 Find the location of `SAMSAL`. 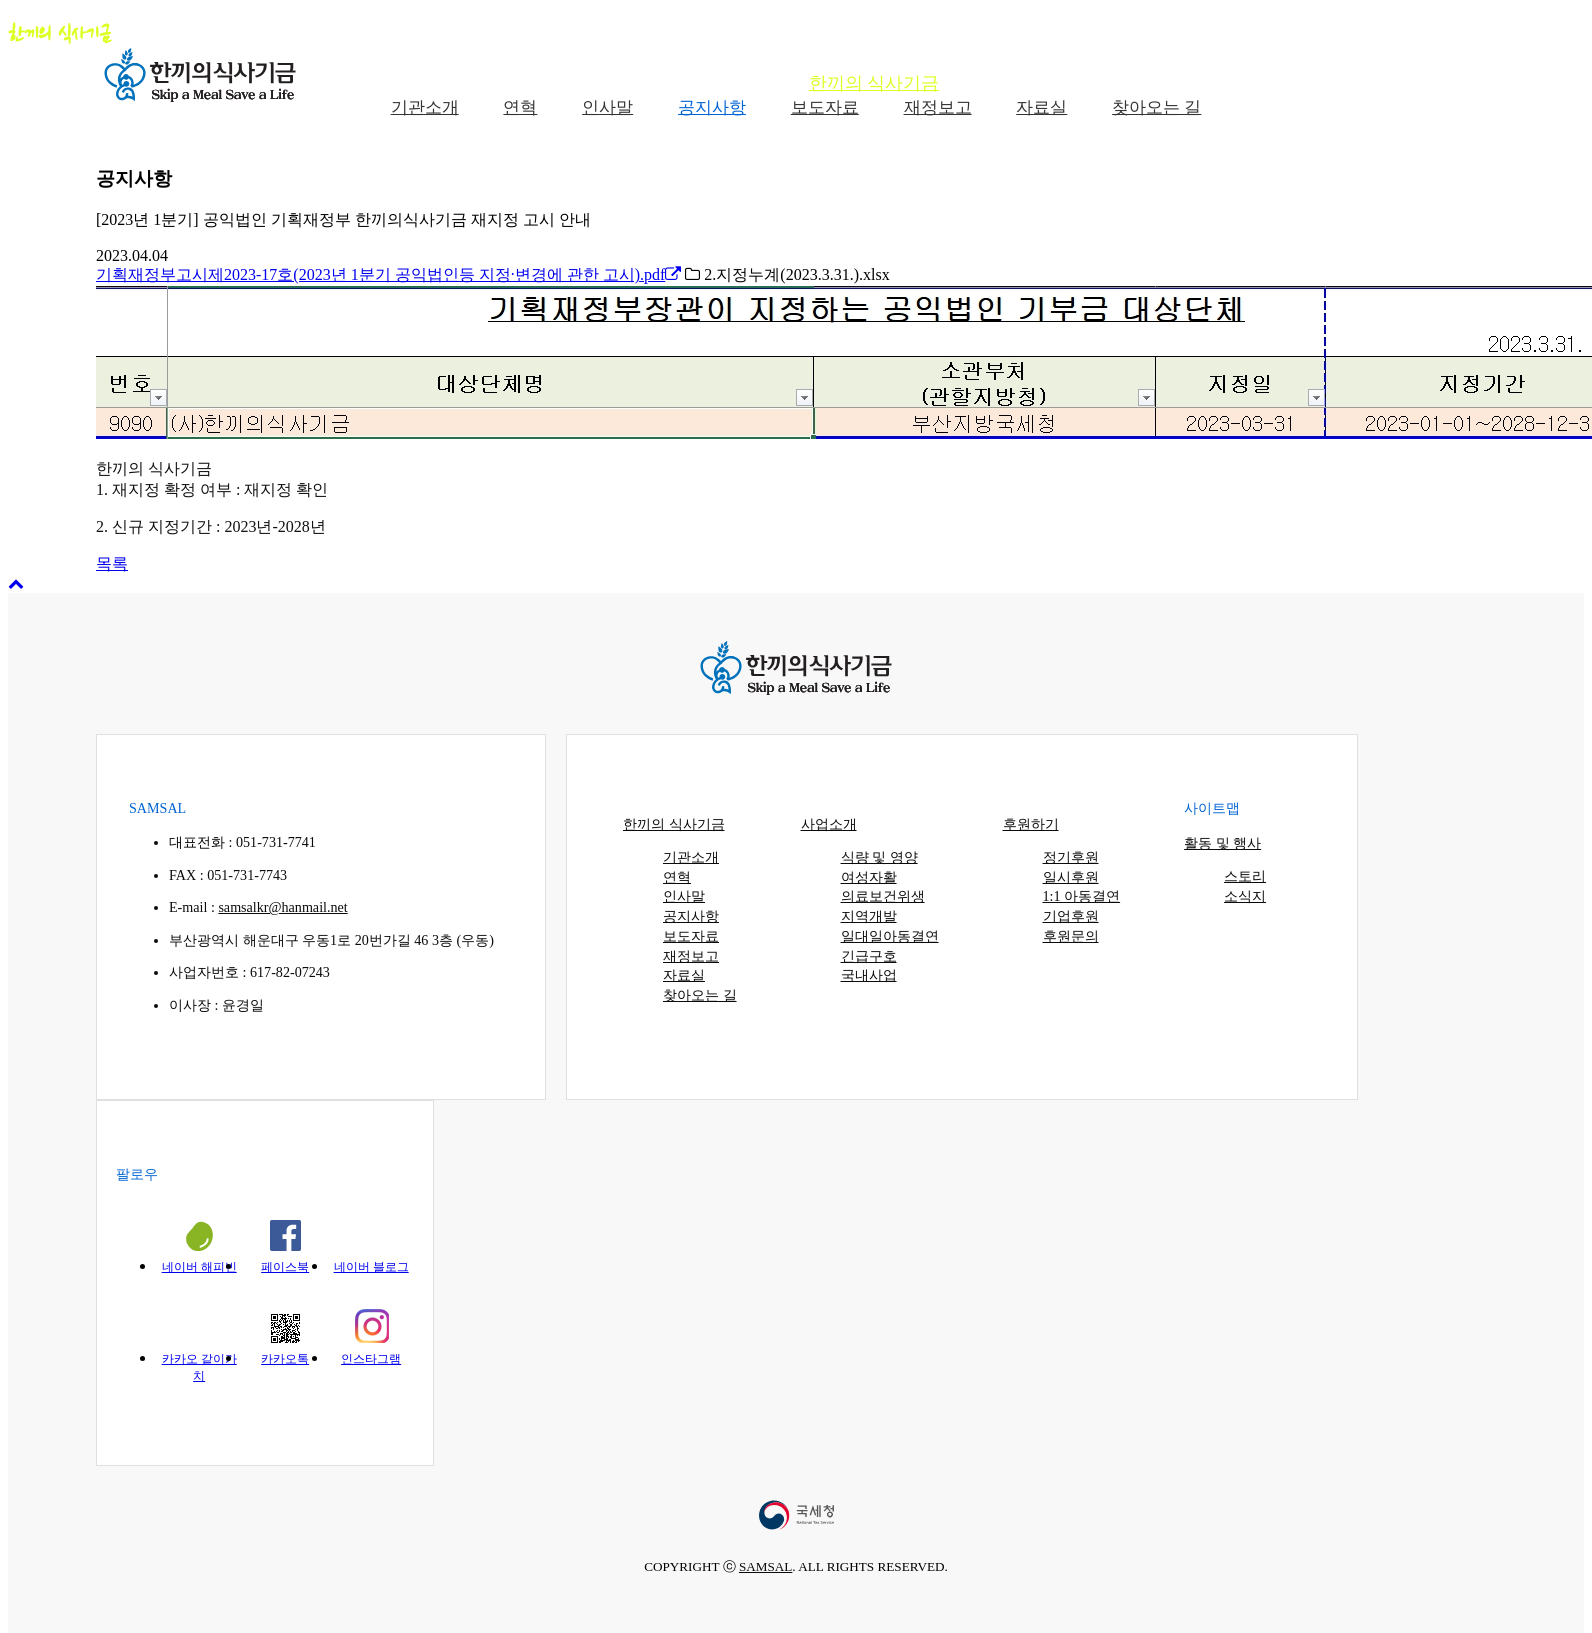

SAMSAL is located at coordinates (765, 1566).